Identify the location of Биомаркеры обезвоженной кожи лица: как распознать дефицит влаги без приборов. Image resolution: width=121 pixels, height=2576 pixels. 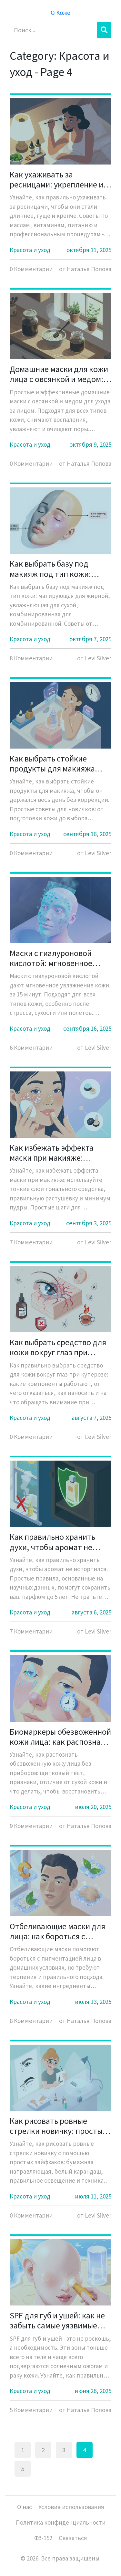
(60, 1737).